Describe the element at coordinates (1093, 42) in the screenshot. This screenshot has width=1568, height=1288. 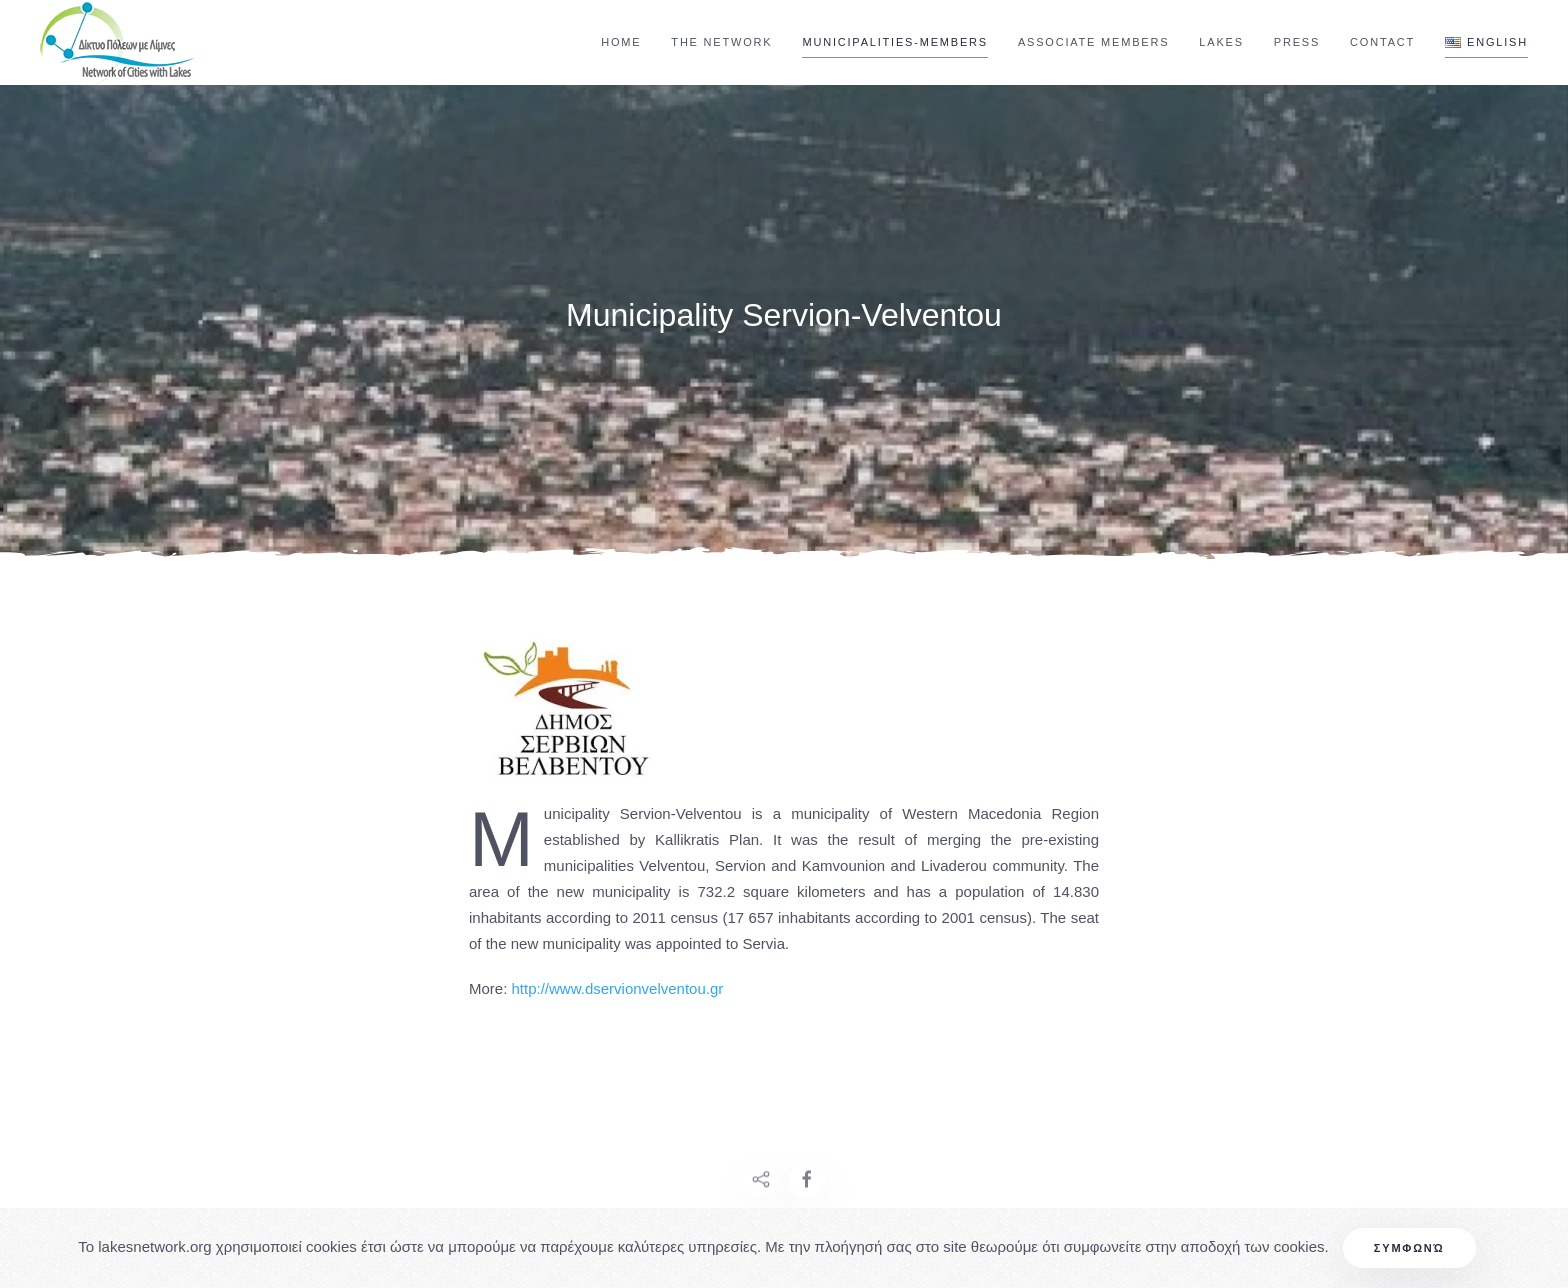
I see `Associate Members [button]` at that location.